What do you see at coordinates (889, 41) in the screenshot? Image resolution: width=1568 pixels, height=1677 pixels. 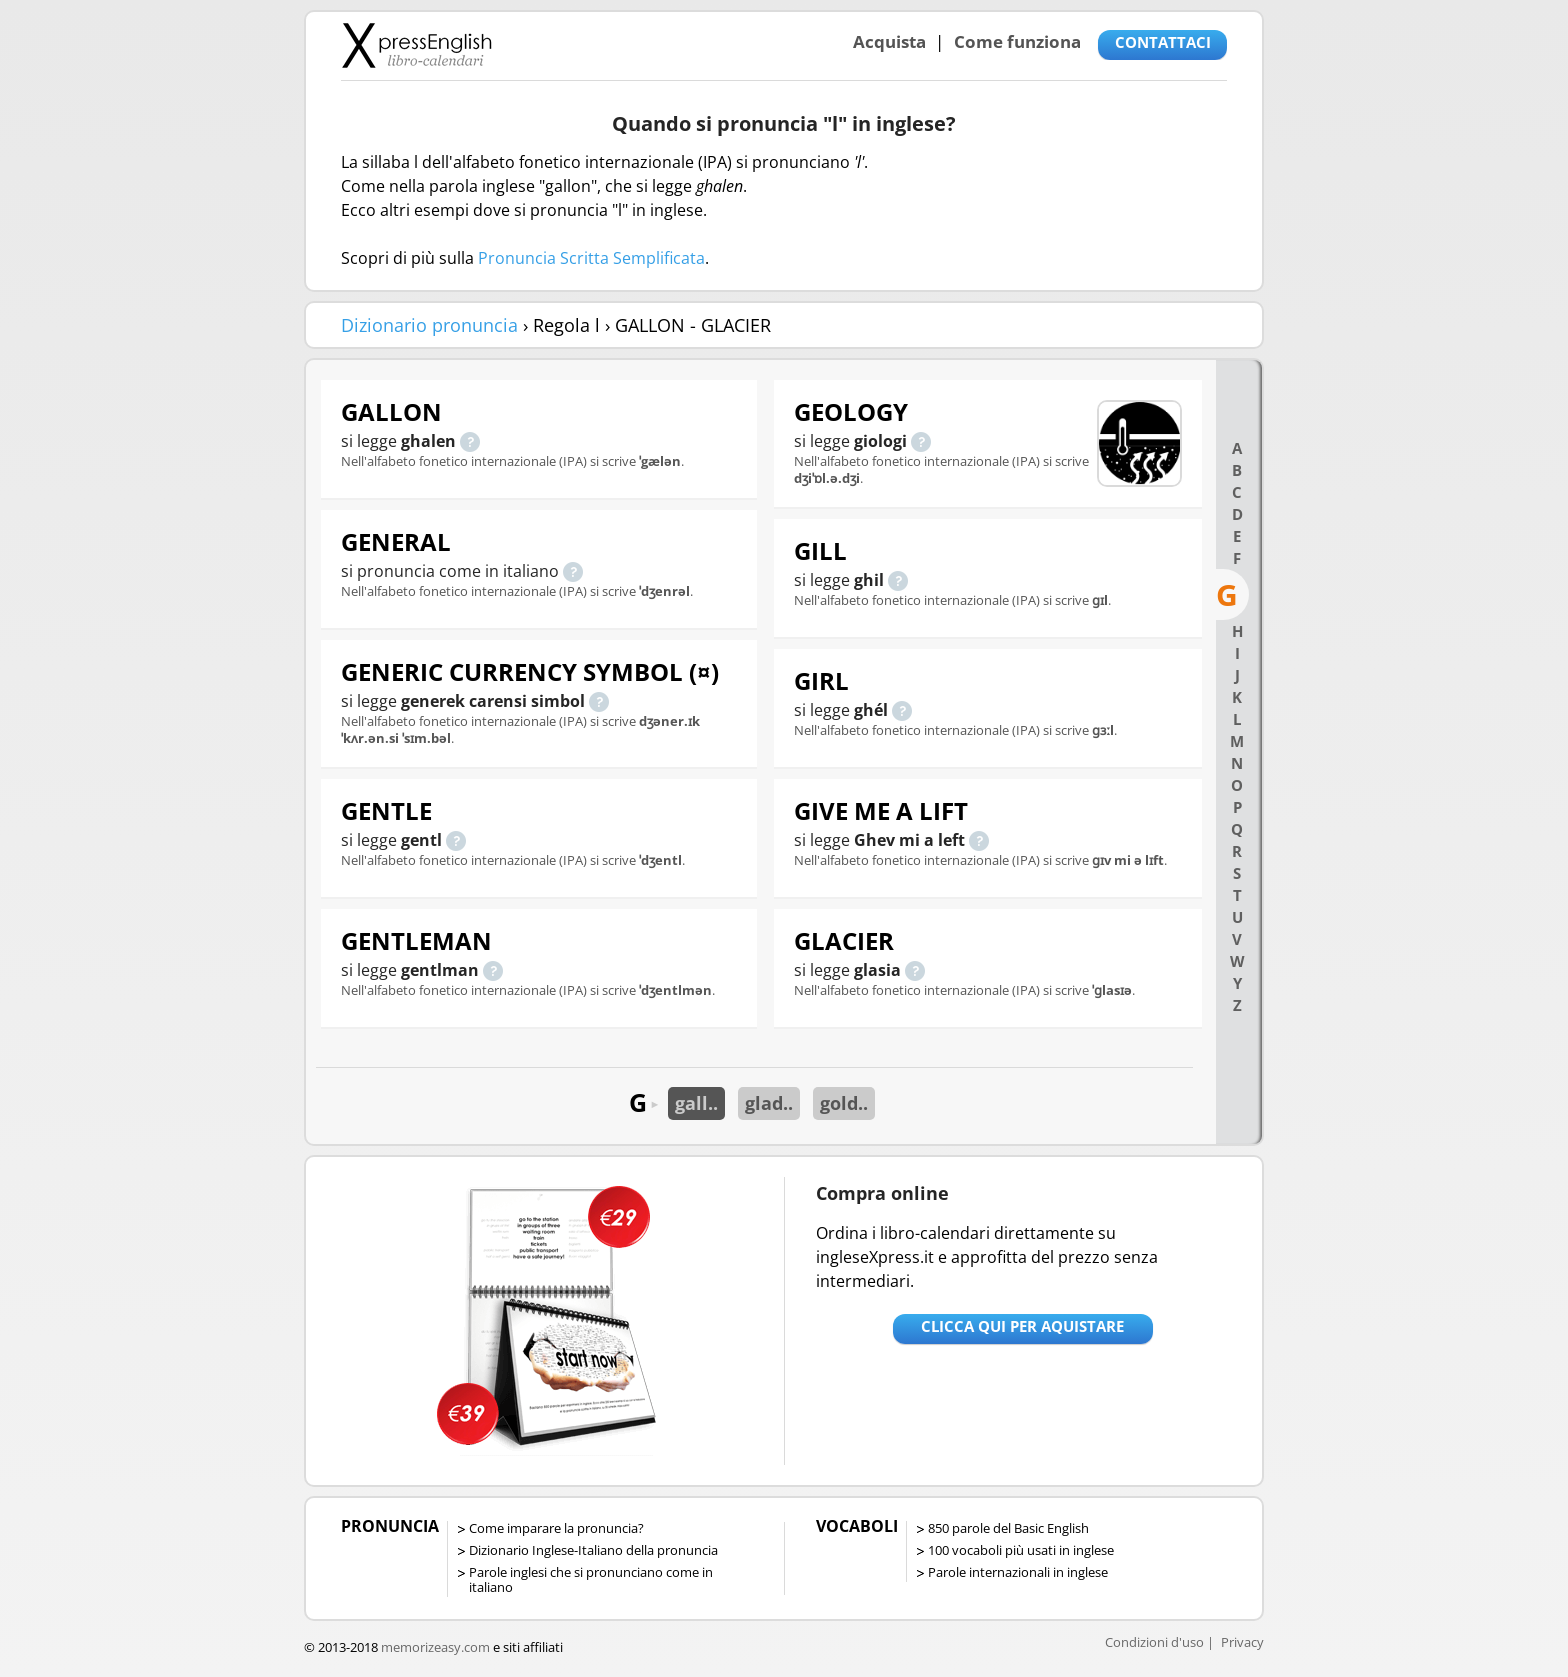 I see `Acquista` at bounding box center [889, 41].